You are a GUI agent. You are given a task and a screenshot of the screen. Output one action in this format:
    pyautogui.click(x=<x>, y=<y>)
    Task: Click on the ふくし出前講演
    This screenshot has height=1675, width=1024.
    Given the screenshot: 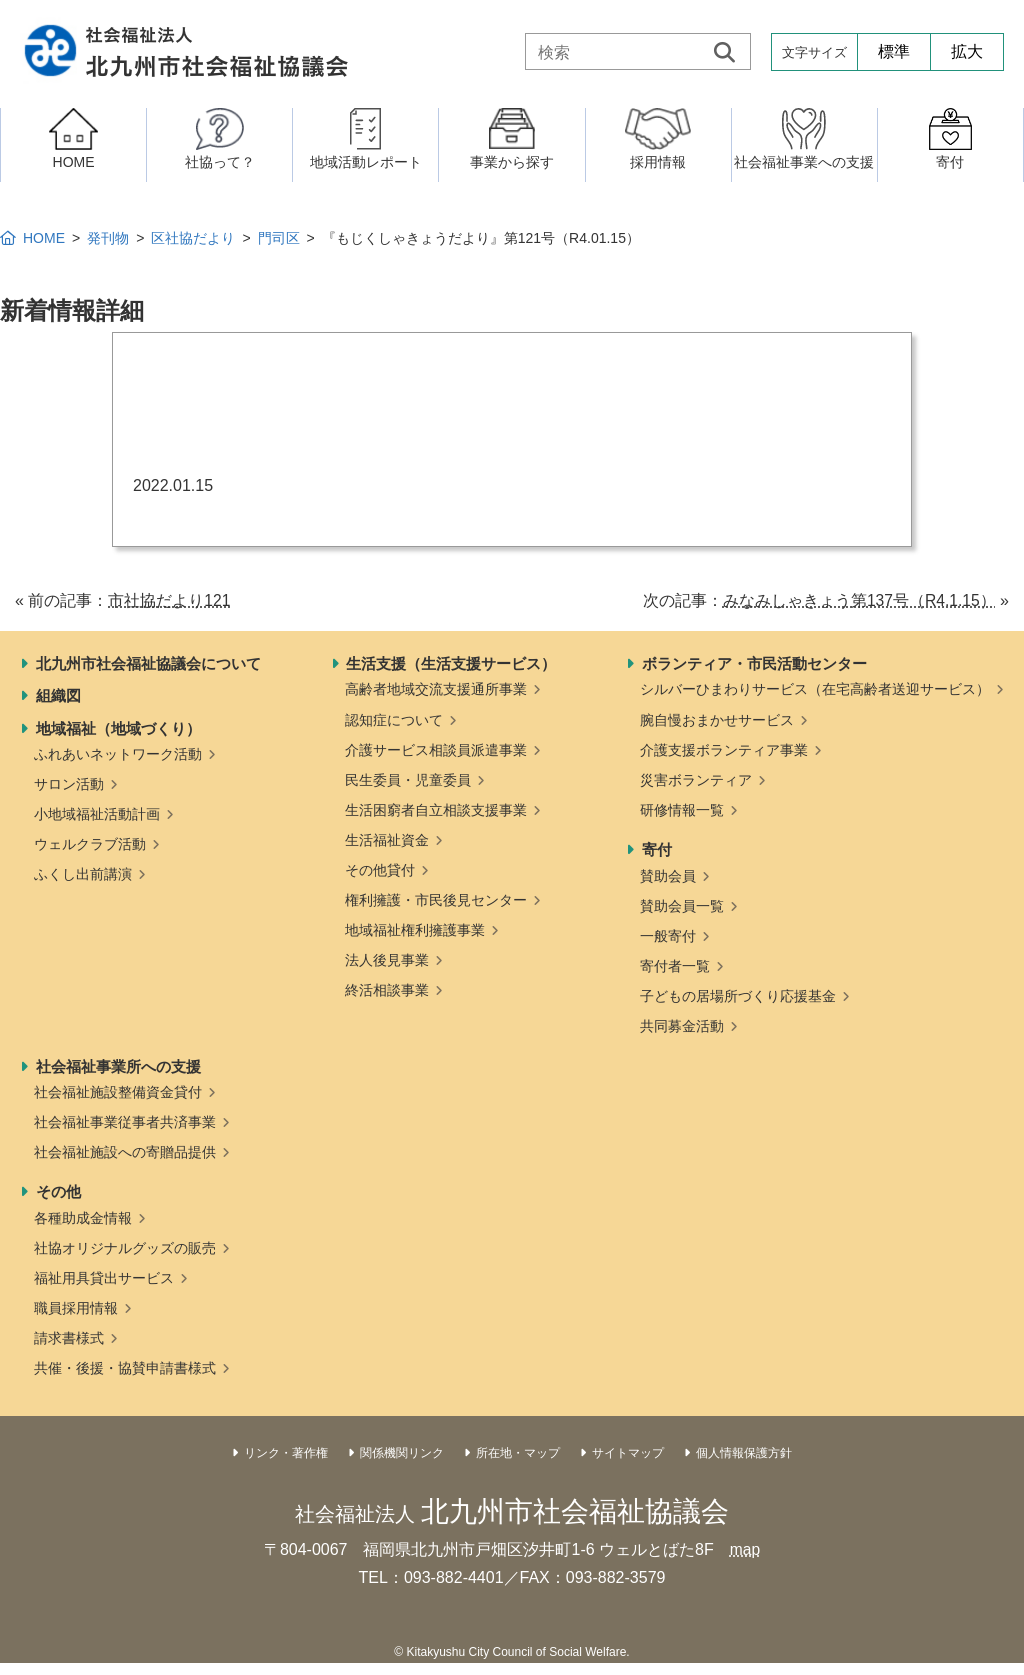 What is the action you would take?
    pyautogui.click(x=83, y=874)
    